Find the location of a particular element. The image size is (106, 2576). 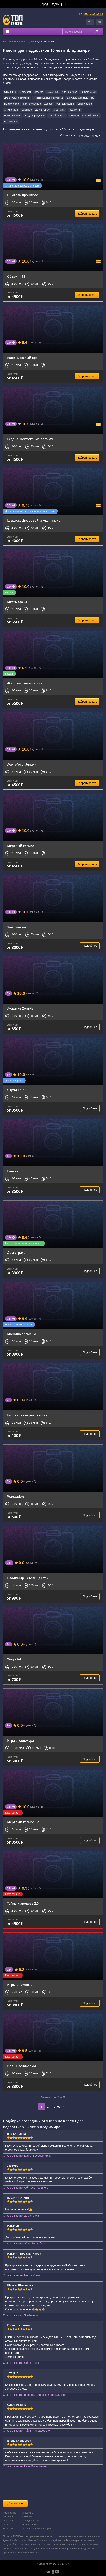

По умолчанию is located at coordinates (89, 135).